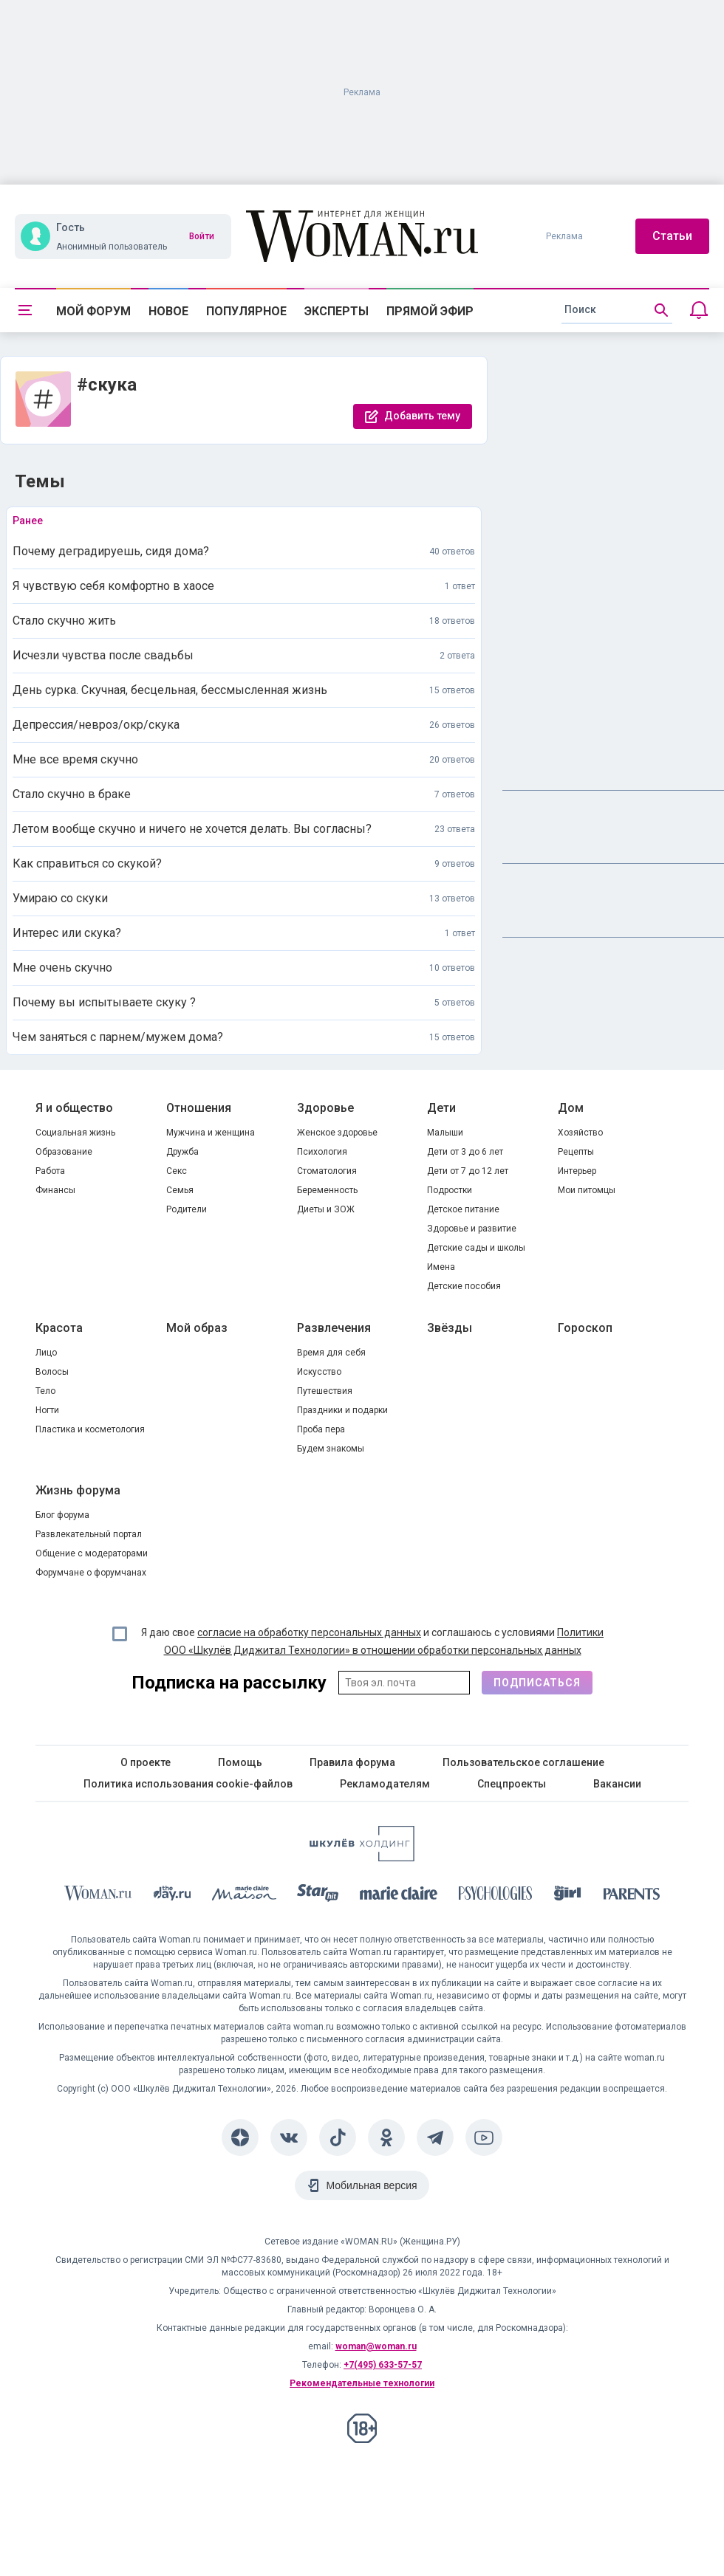 Image resolution: width=724 pixels, height=2576 pixels. What do you see at coordinates (327, 1171) in the screenshot?
I see `Стоматология` at bounding box center [327, 1171].